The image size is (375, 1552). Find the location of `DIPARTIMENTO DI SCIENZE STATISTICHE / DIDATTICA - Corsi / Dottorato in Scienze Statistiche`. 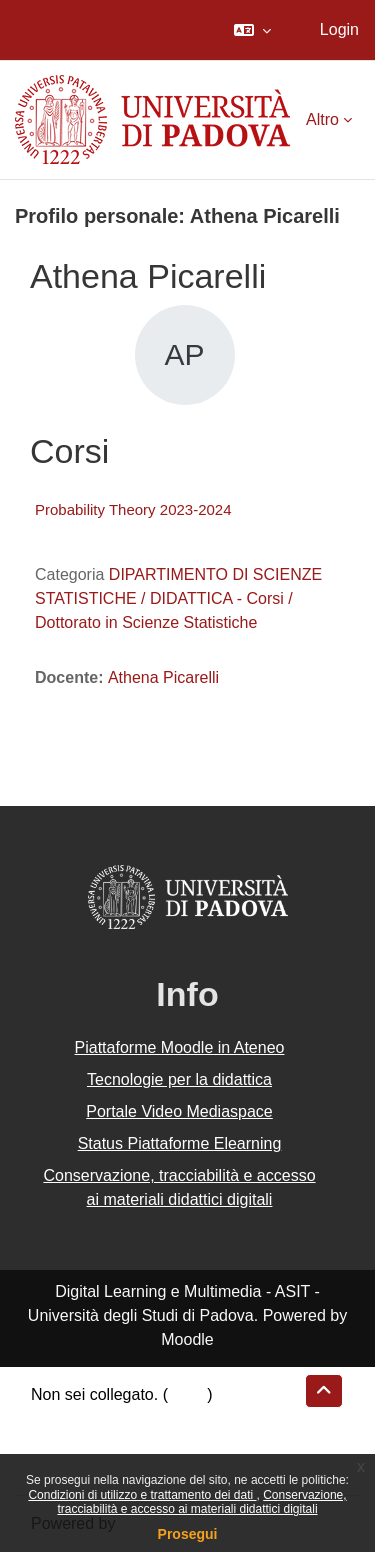

DIPARTIMENTO DI SCIENZE STATISTICHE / DIDATTICA - Corsi / Dottorato in Scienze Statistiche is located at coordinates (178, 598).